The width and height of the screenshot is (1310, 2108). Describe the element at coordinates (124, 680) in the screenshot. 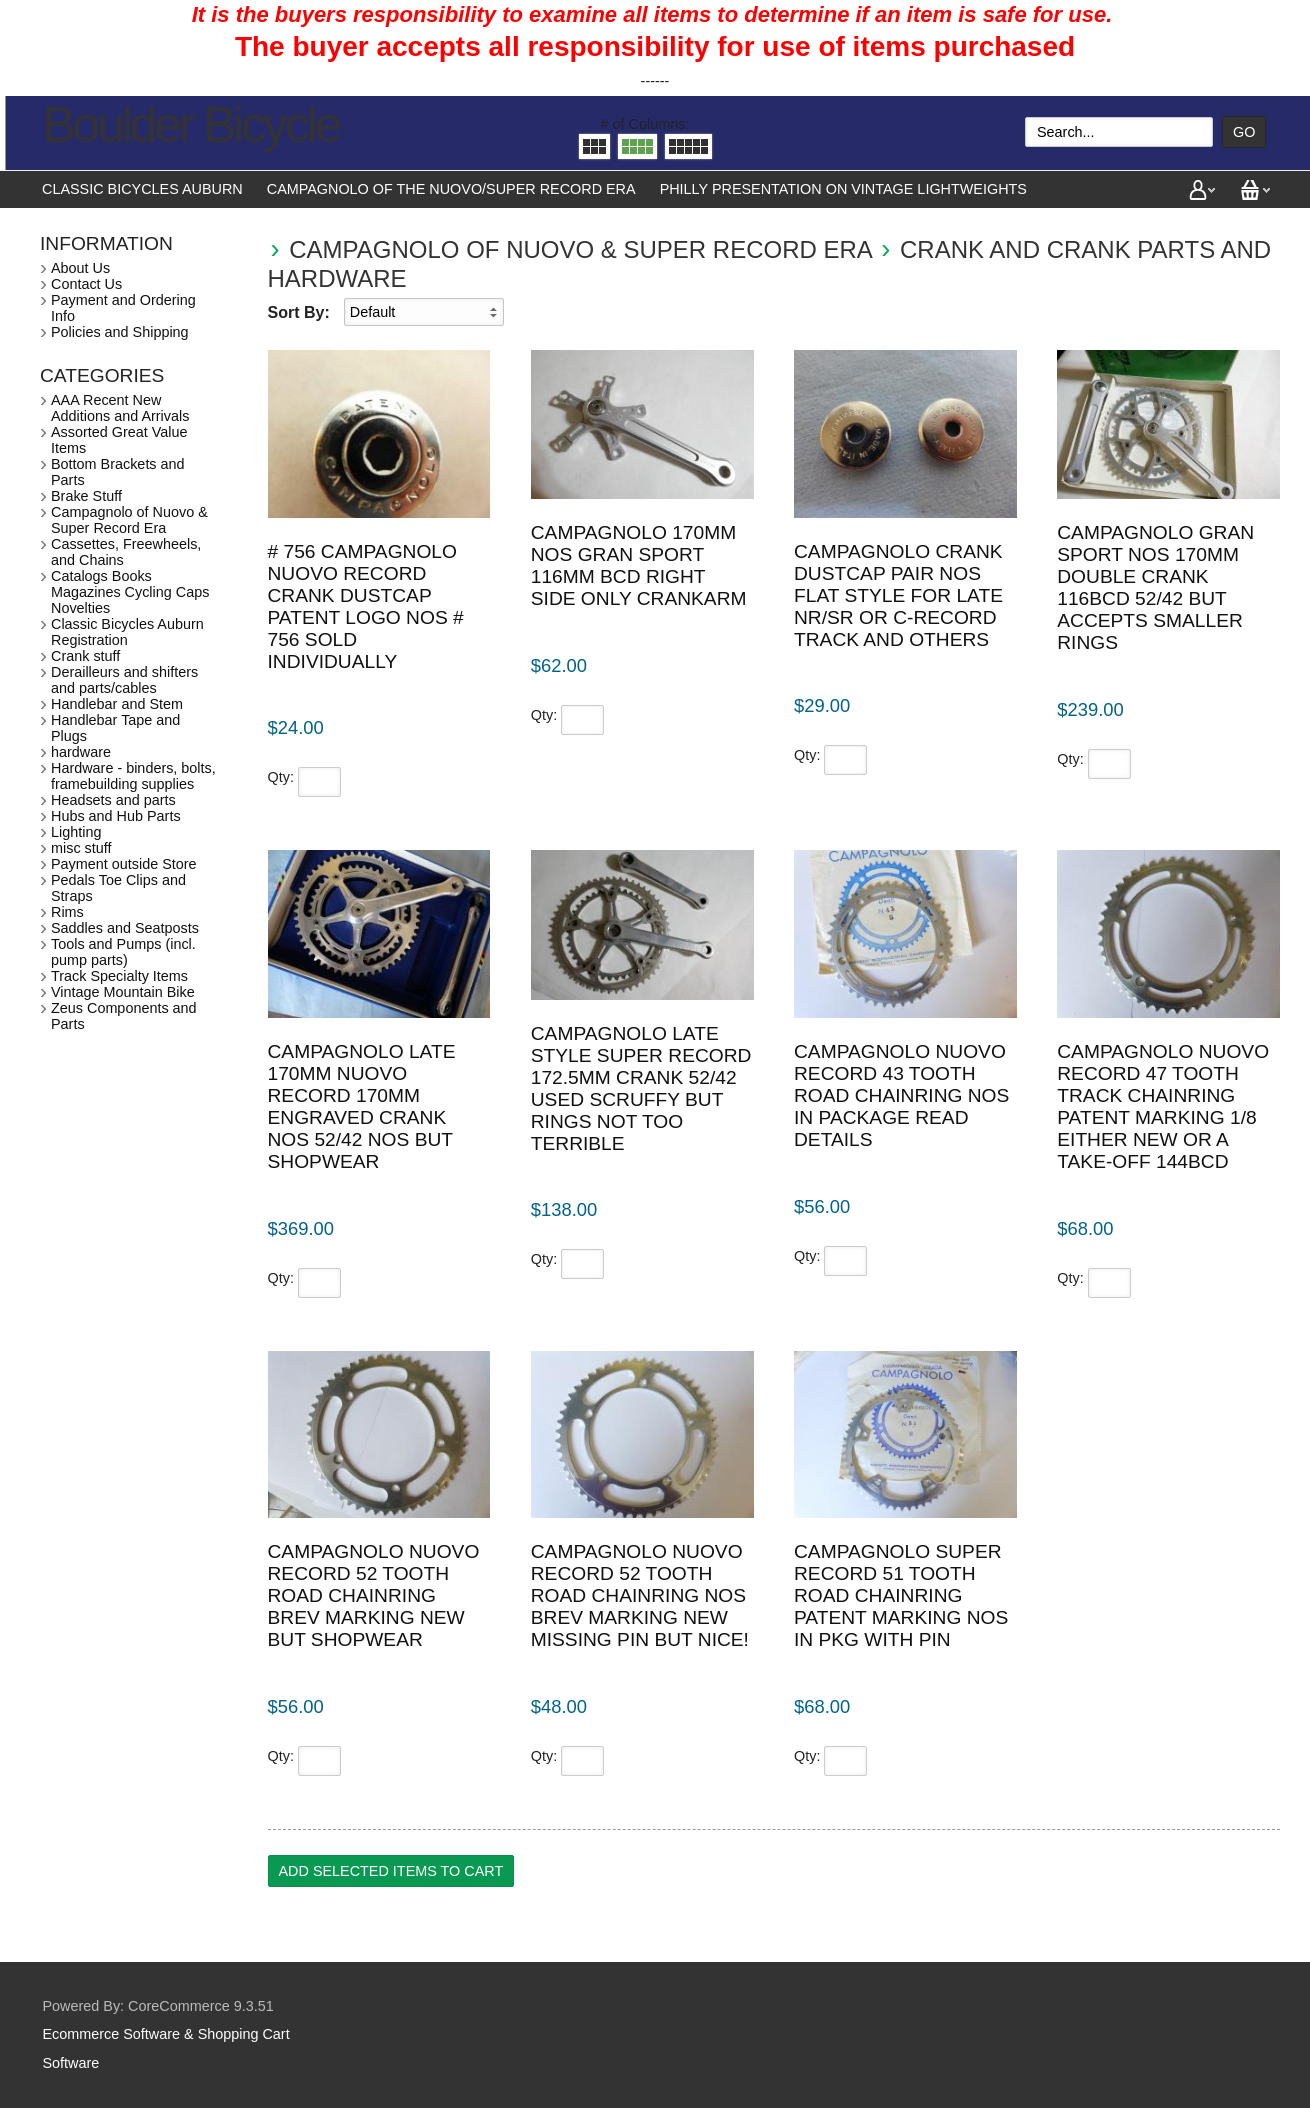

I see `Derailleurs and shifters and parts/cables` at that location.